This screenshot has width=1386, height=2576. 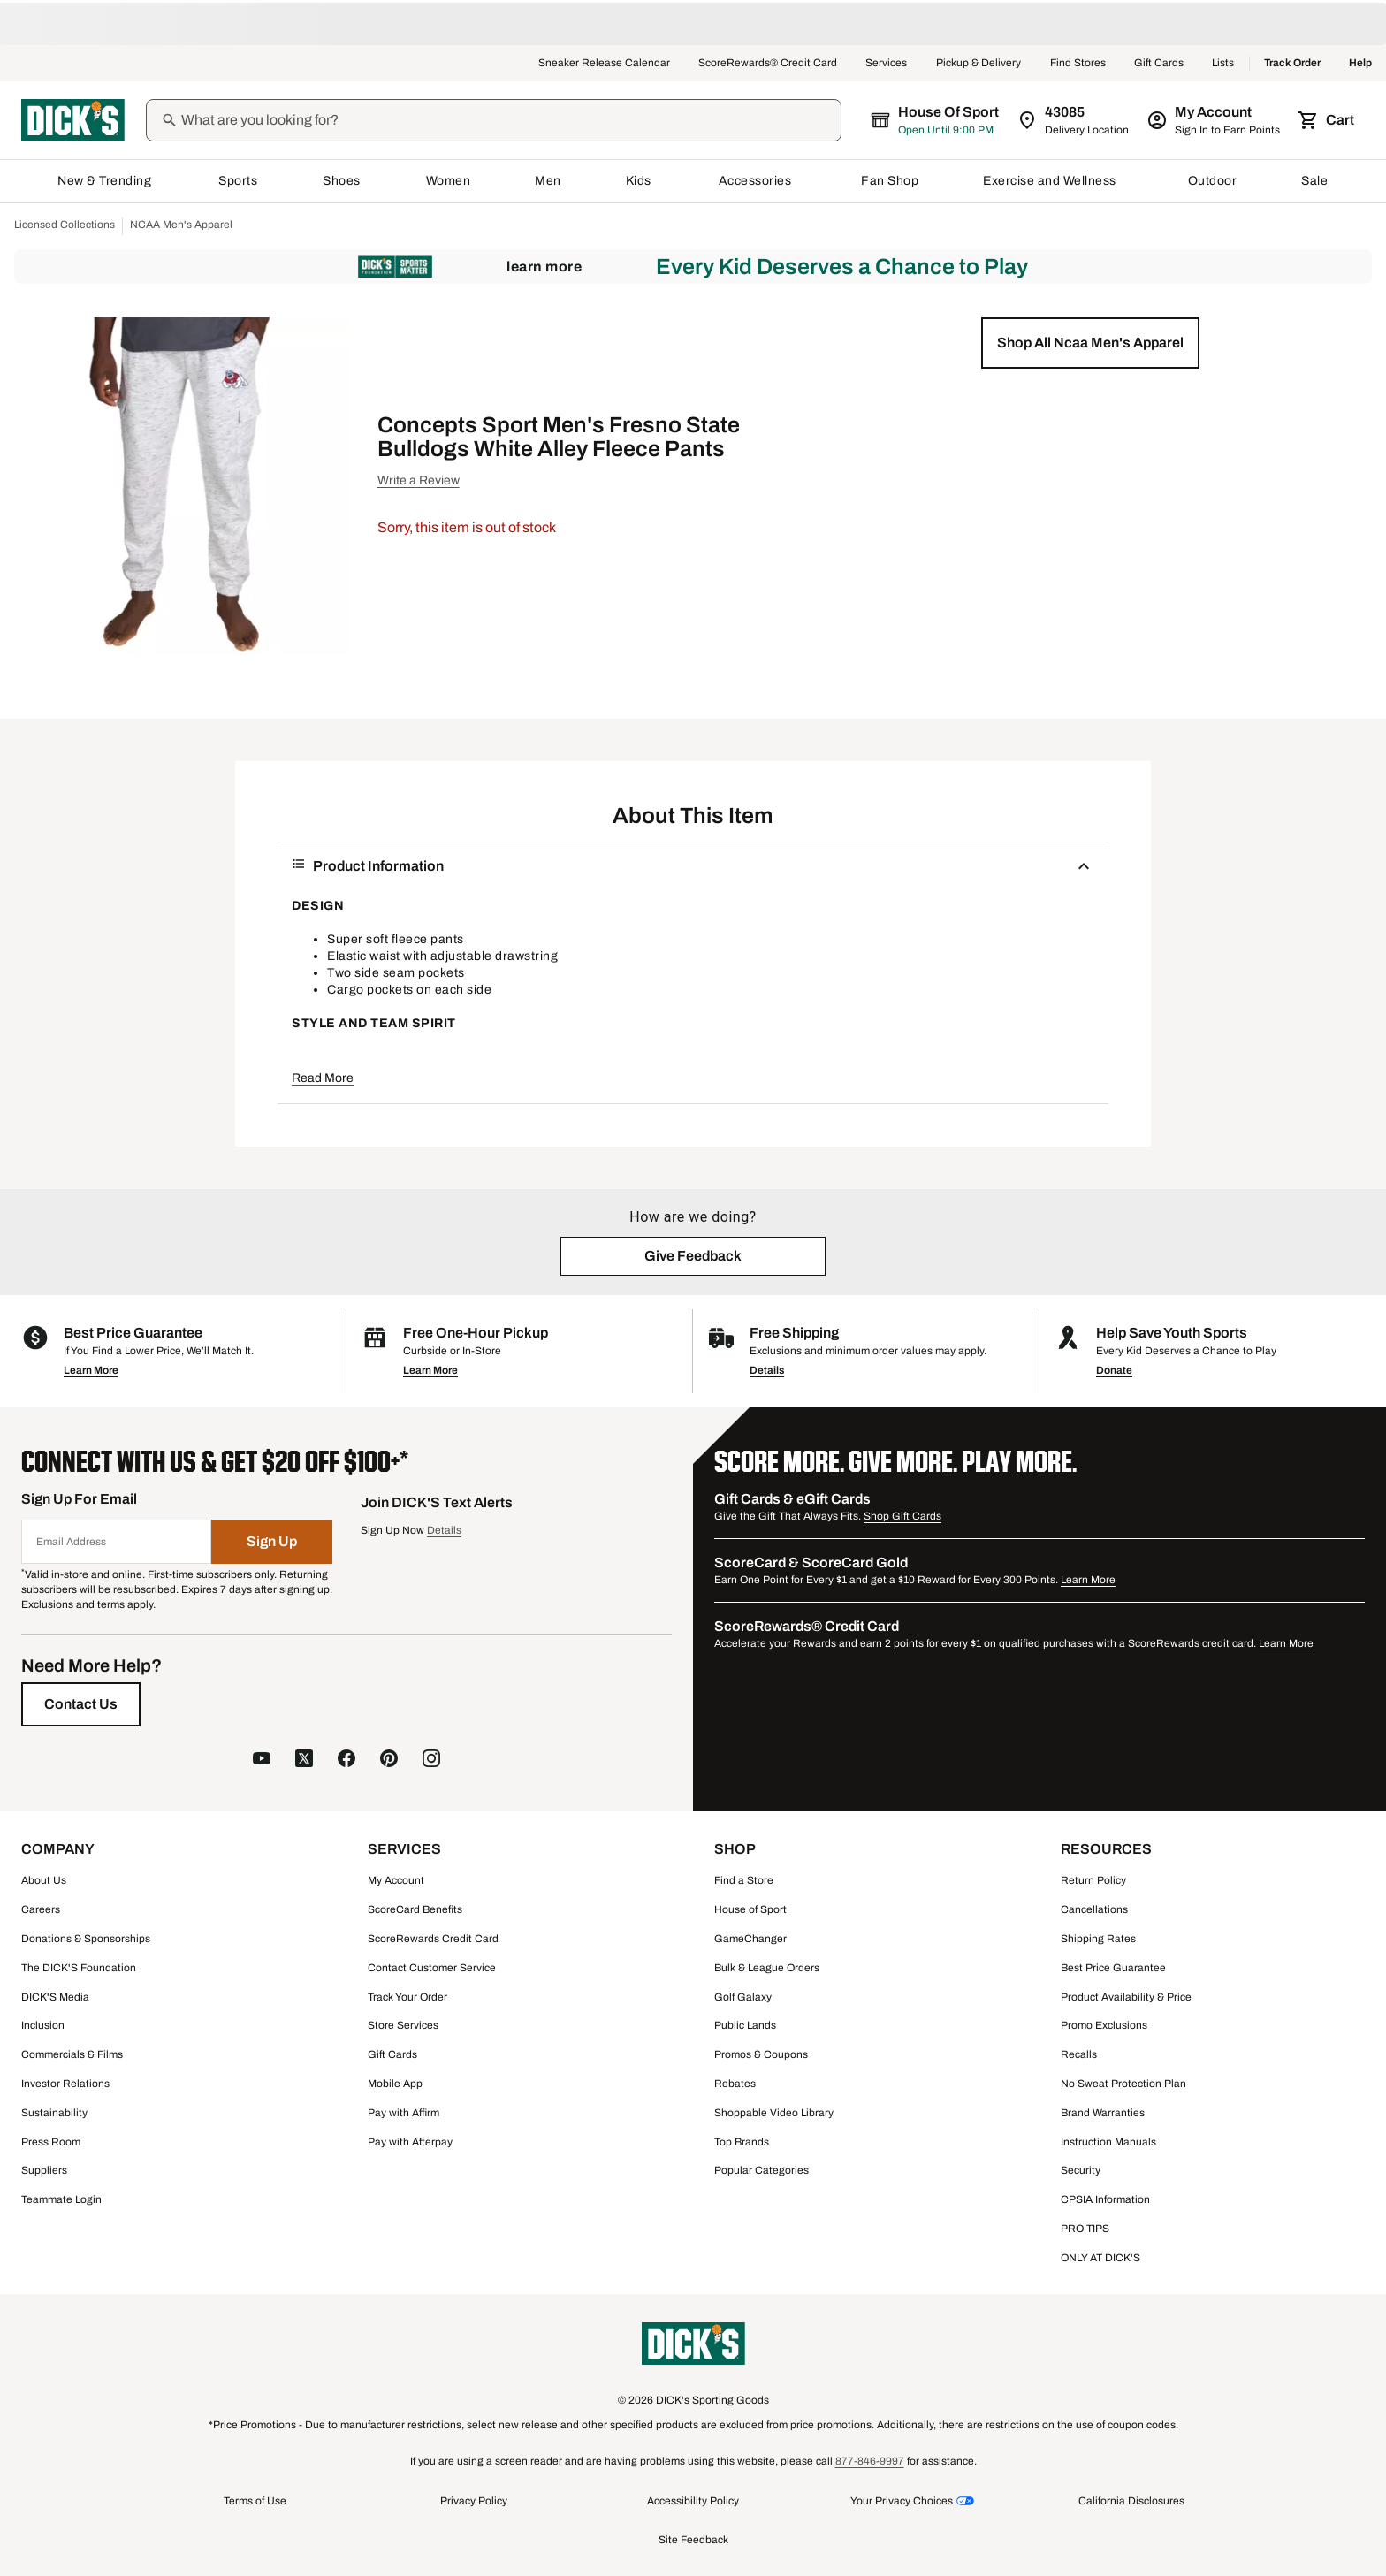 I want to click on [Cart 0 items], so click(x=1328, y=120).